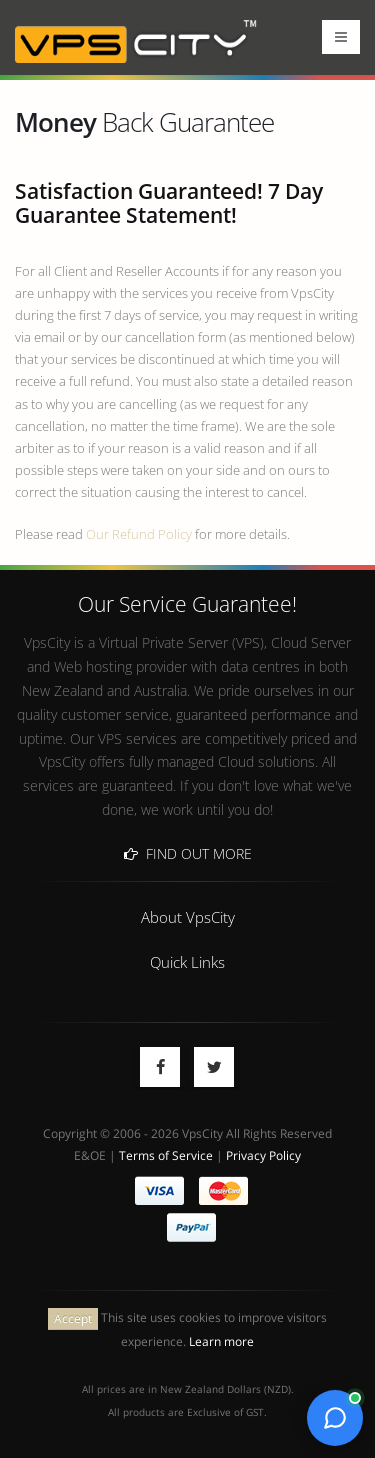  Describe the element at coordinates (188, 853) in the screenshot. I see `Find Out More` at that location.